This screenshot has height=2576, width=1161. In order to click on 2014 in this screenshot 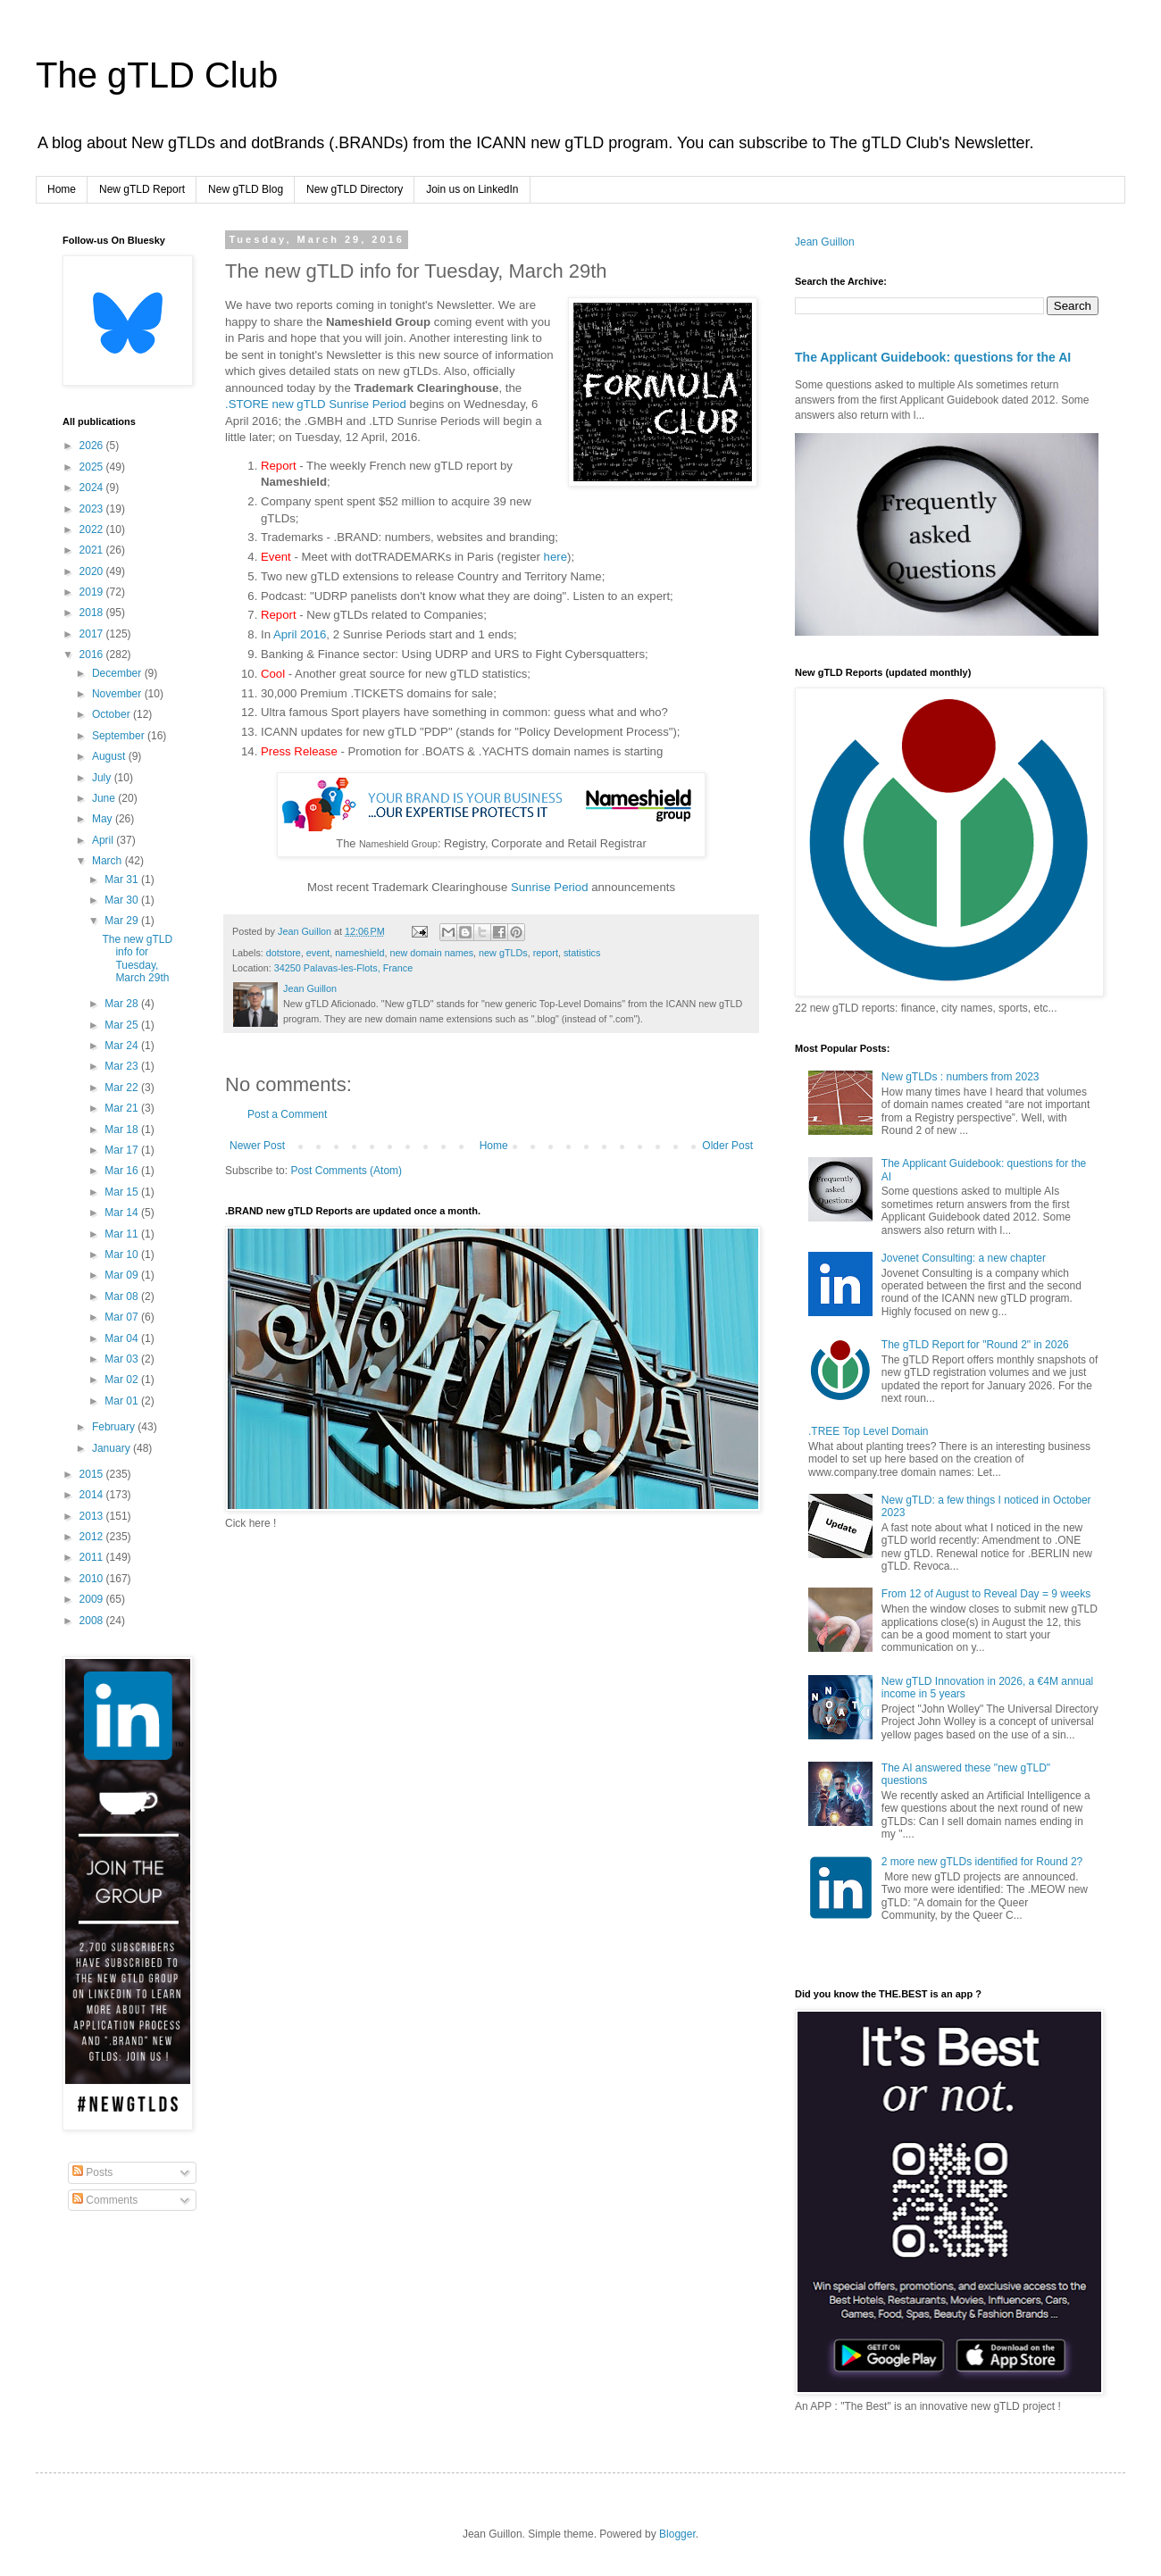, I will do `click(92, 1494)`.